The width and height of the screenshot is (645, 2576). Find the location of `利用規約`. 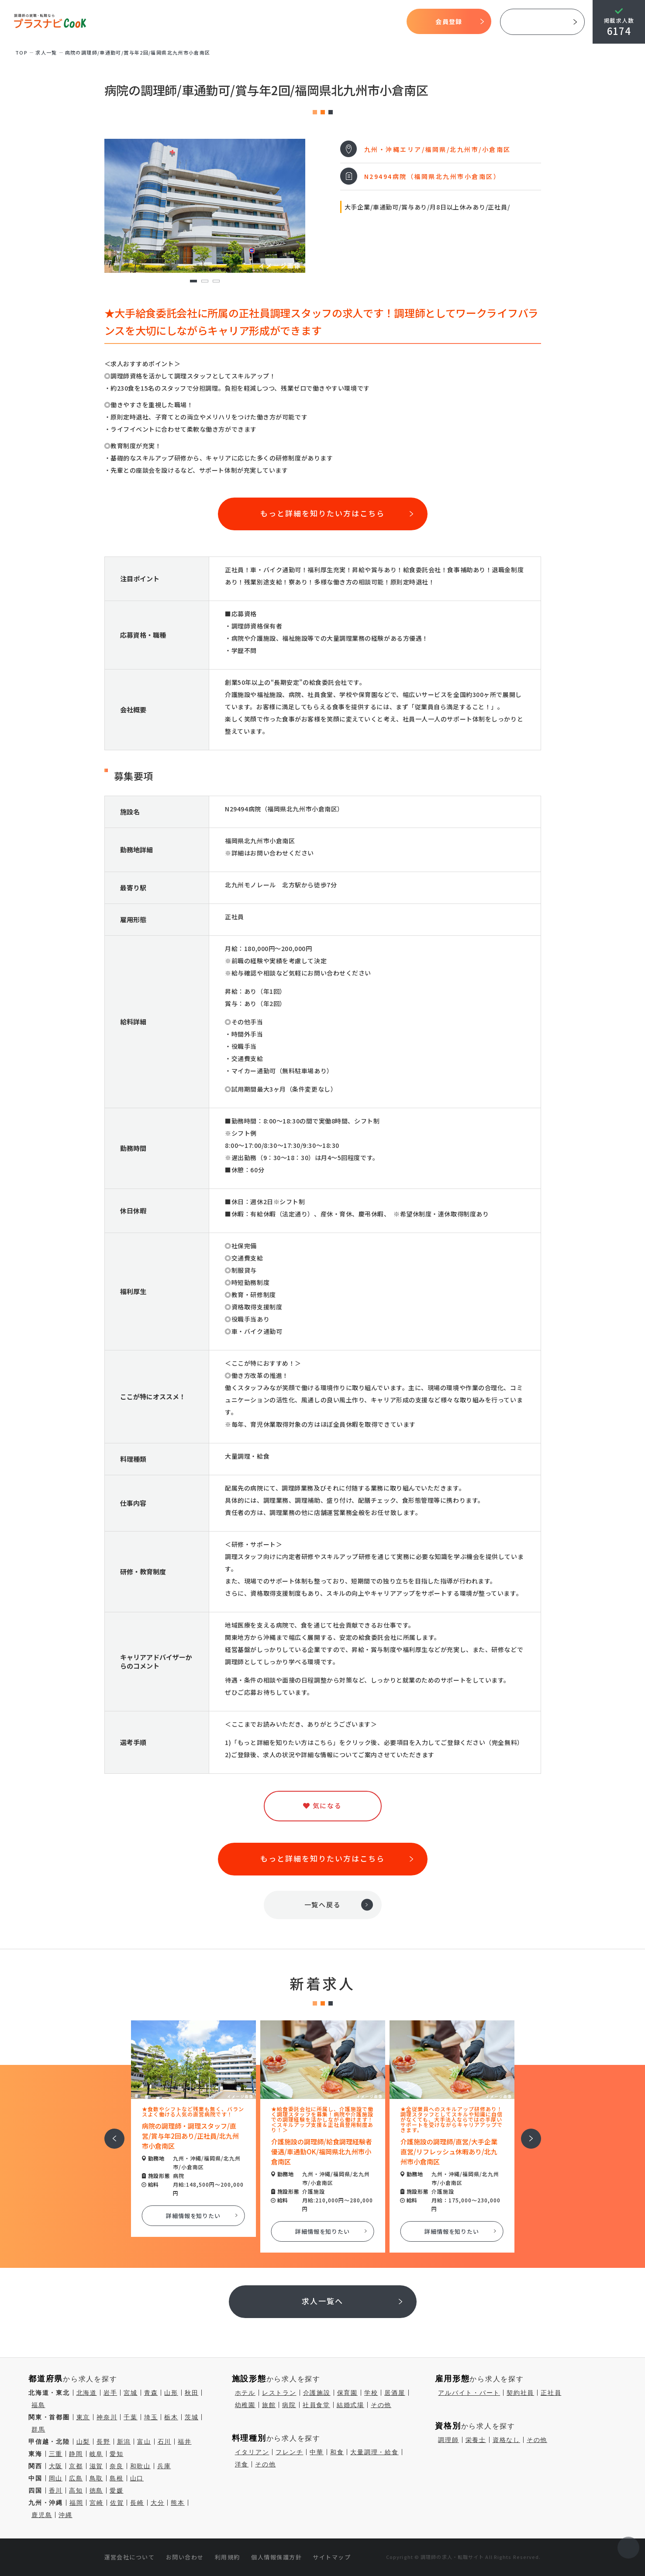

利用規約 is located at coordinates (227, 2557).